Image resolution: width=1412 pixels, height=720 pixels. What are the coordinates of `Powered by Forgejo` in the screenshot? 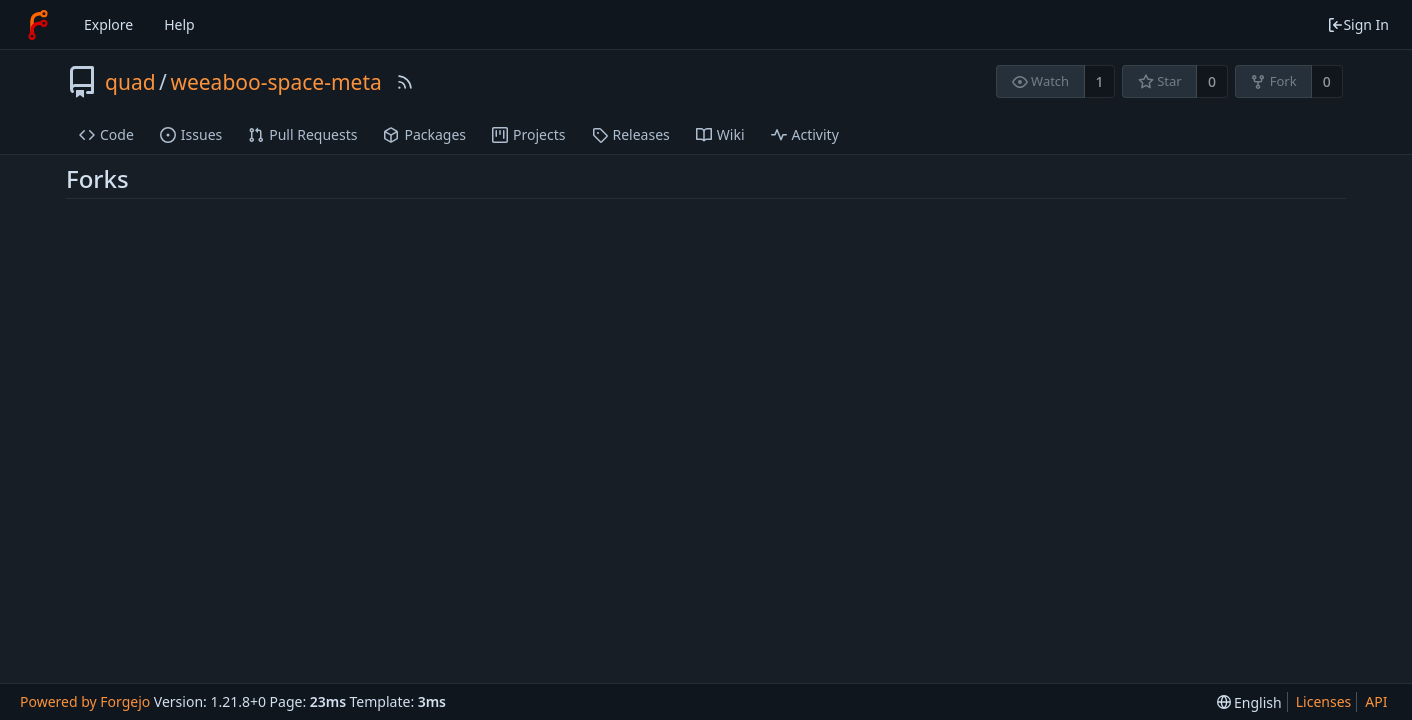 It's located at (85, 701).